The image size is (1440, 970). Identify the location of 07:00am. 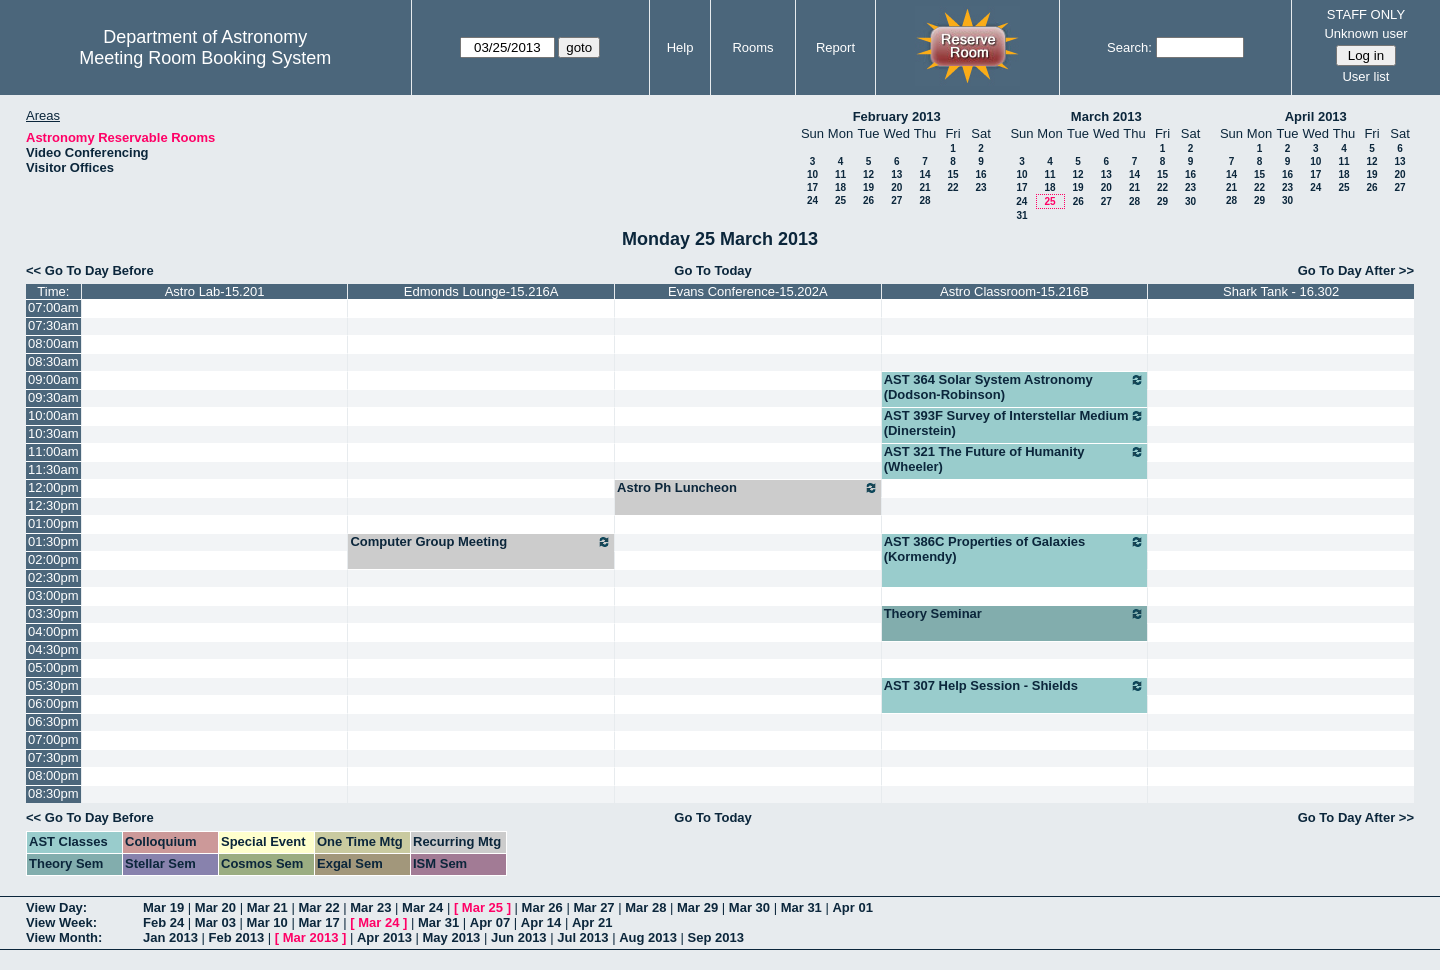
(53, 307).